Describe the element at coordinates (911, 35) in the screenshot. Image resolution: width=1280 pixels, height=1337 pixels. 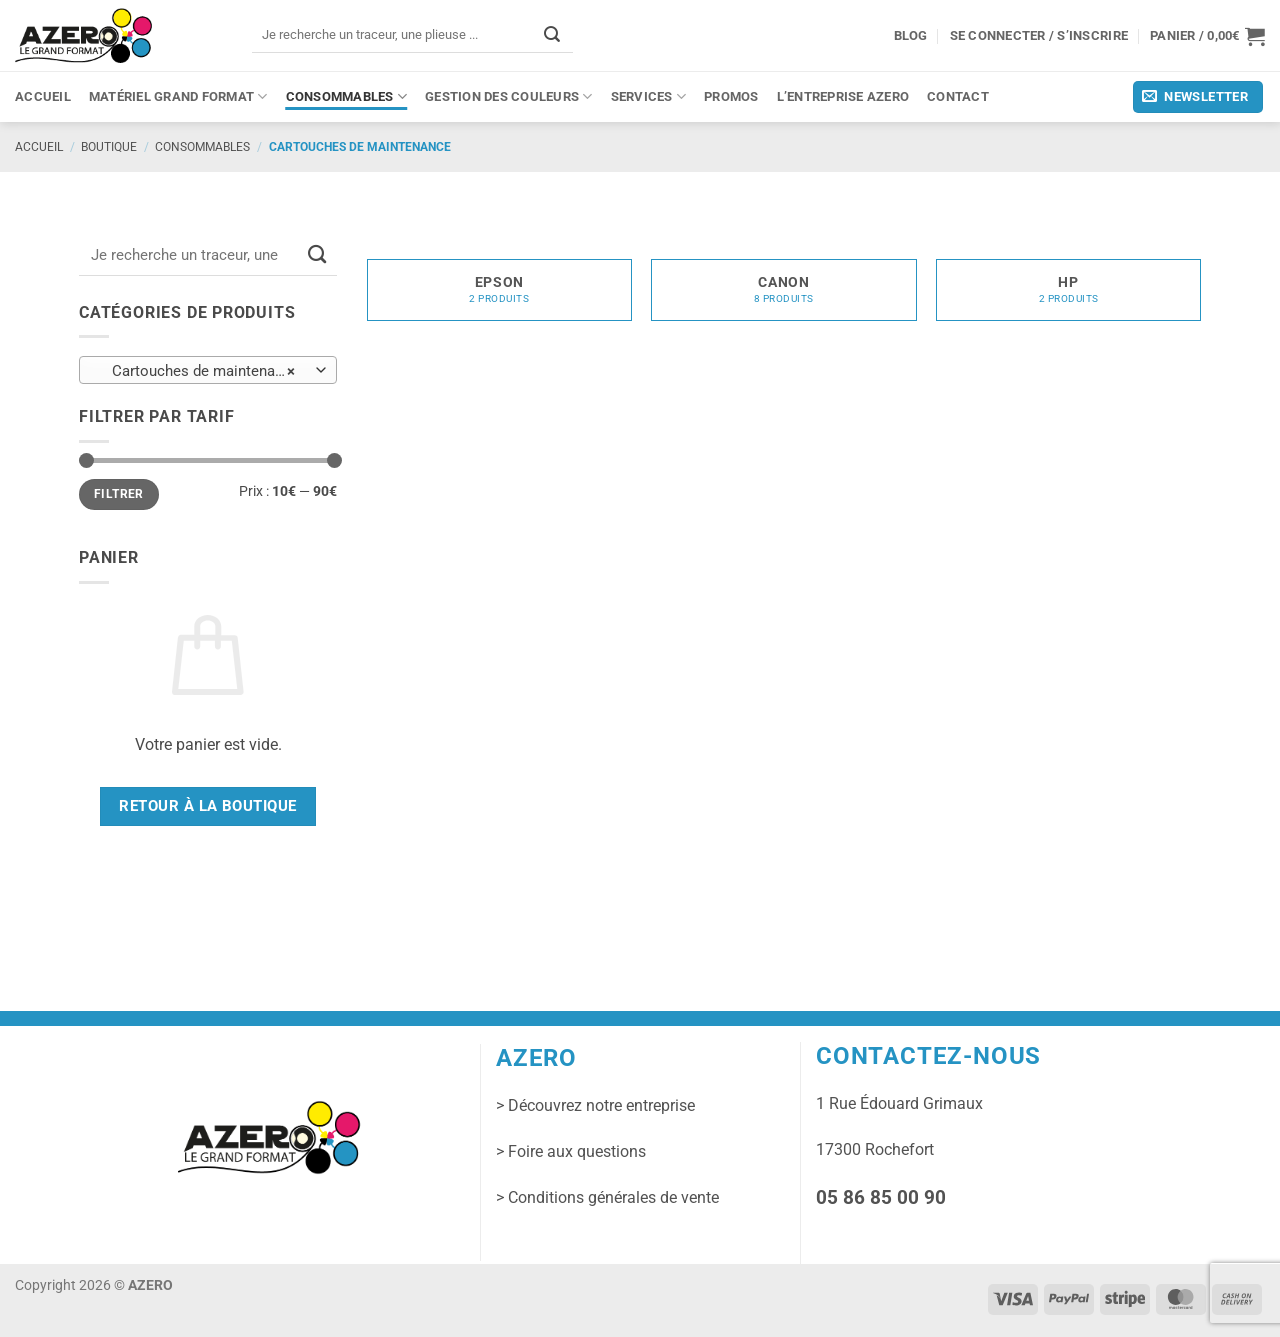
I see `Blog` at that location.